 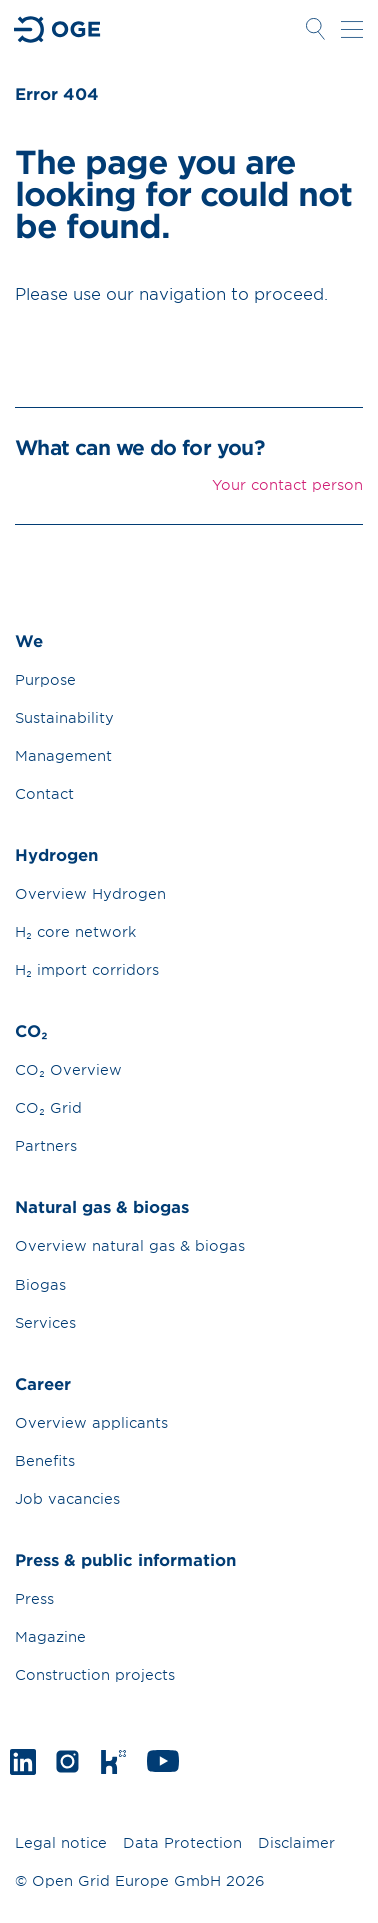 What do you see at coordinates (45, 1322) in the screenshot?
I see `Services` at bounding box center [45, 1322].